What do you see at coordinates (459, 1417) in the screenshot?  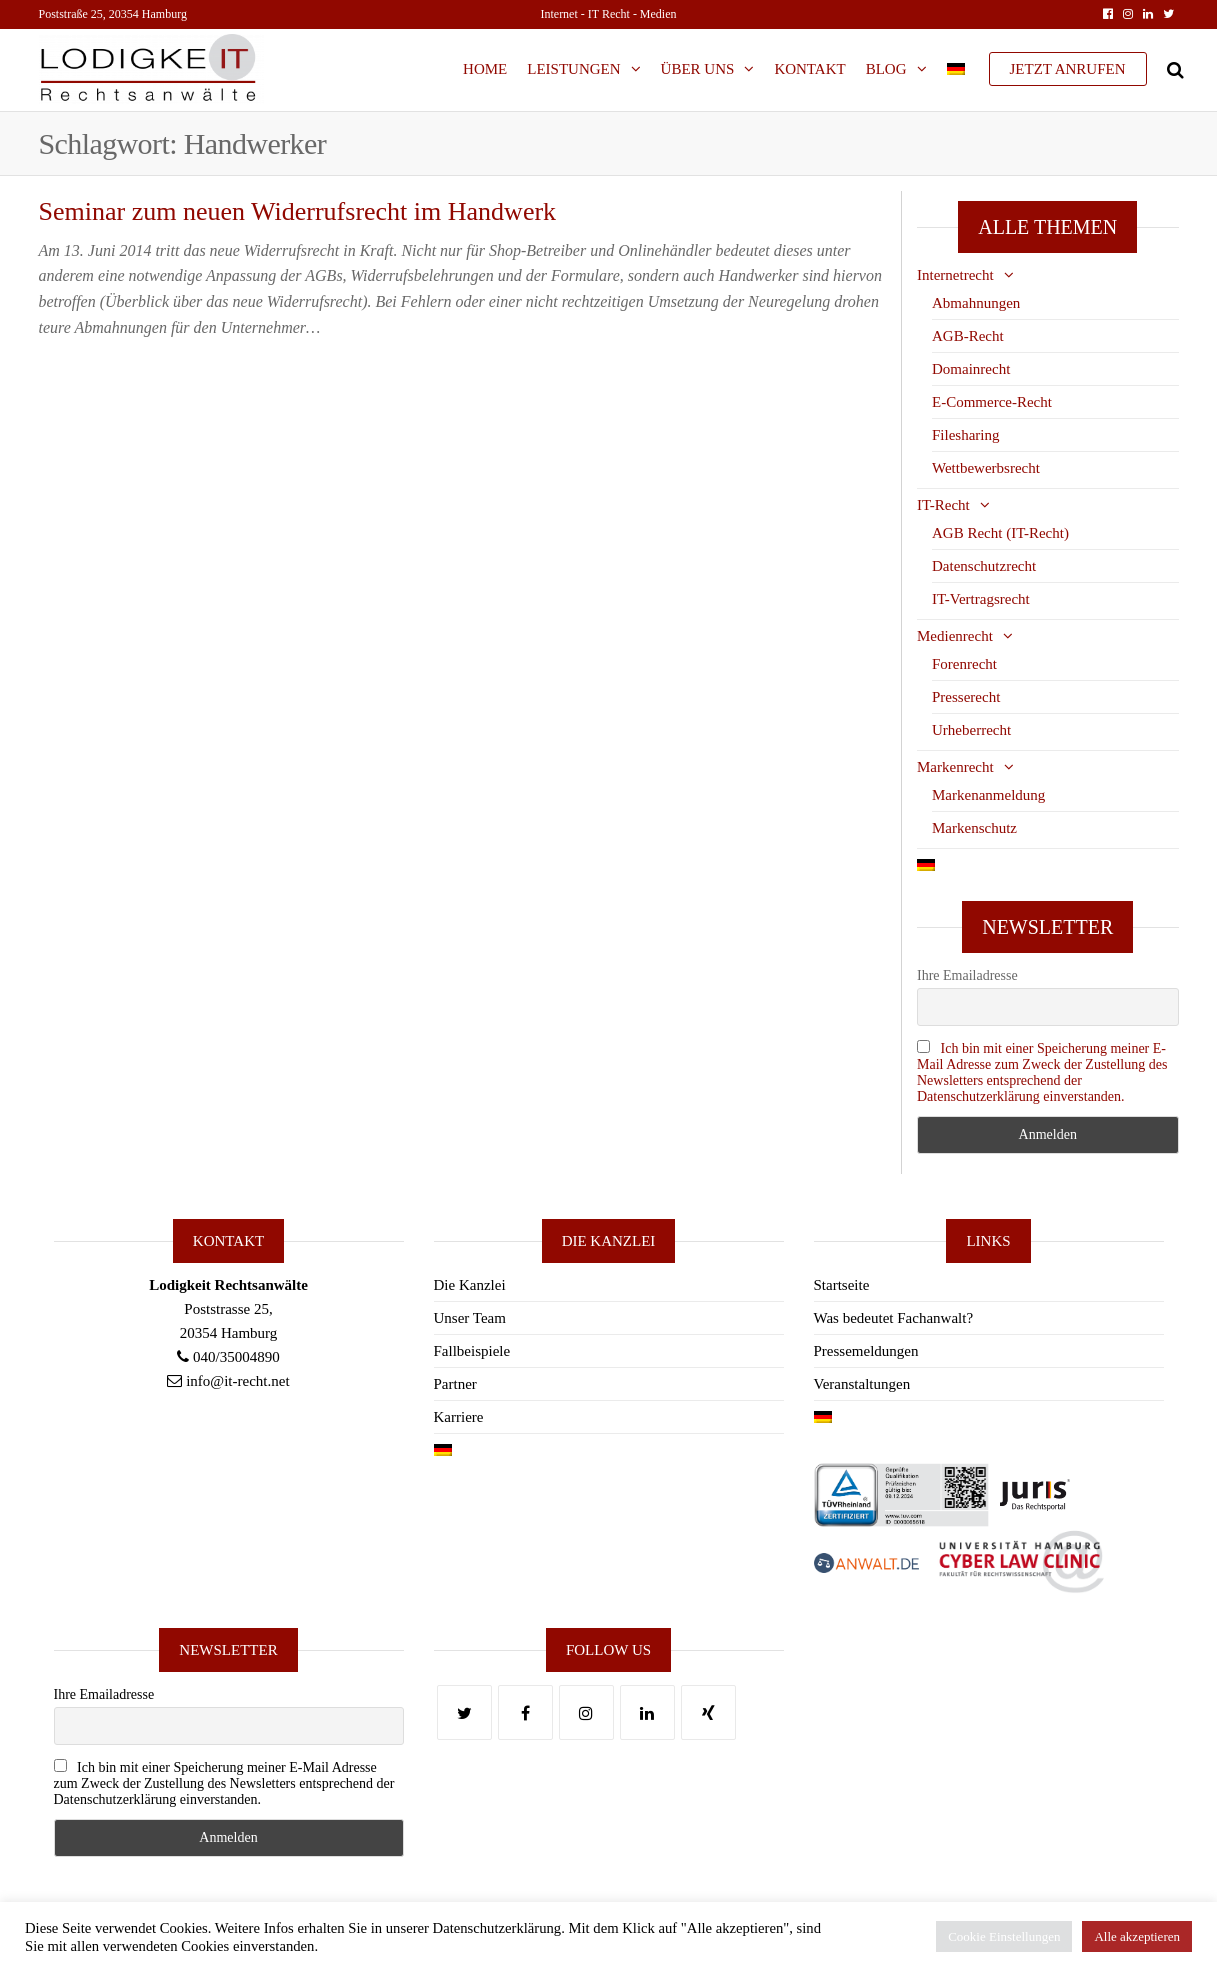 I see `Karriere` at bounding box center [459, 1417].